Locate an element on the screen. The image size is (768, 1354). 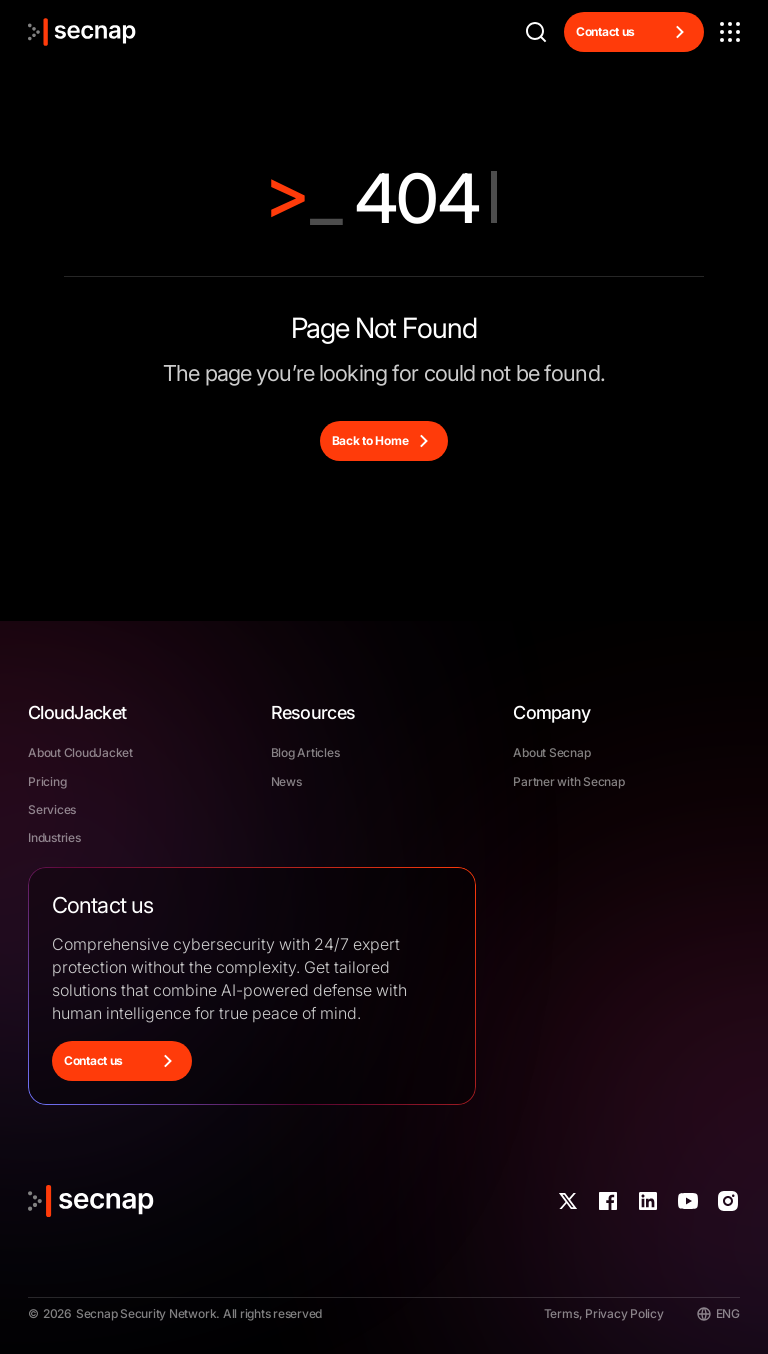
[button] is located at coordinates (730, 32).